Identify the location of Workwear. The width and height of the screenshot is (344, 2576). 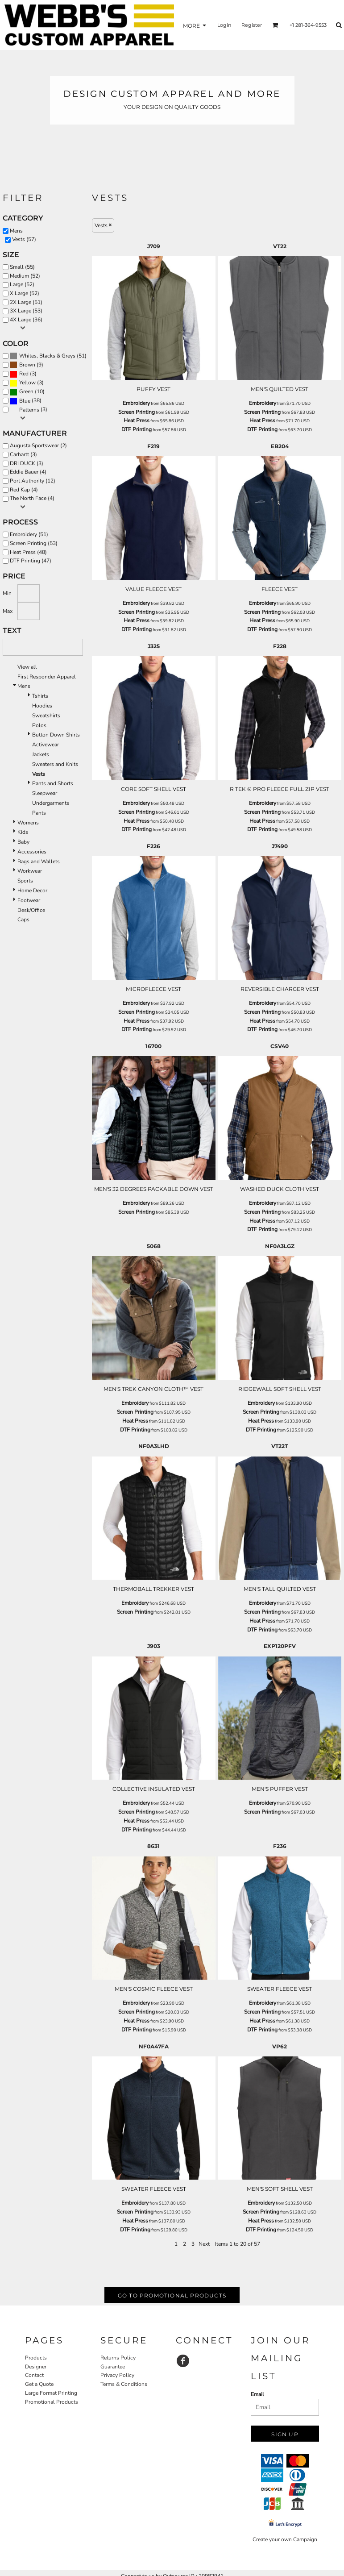
(29, 870).